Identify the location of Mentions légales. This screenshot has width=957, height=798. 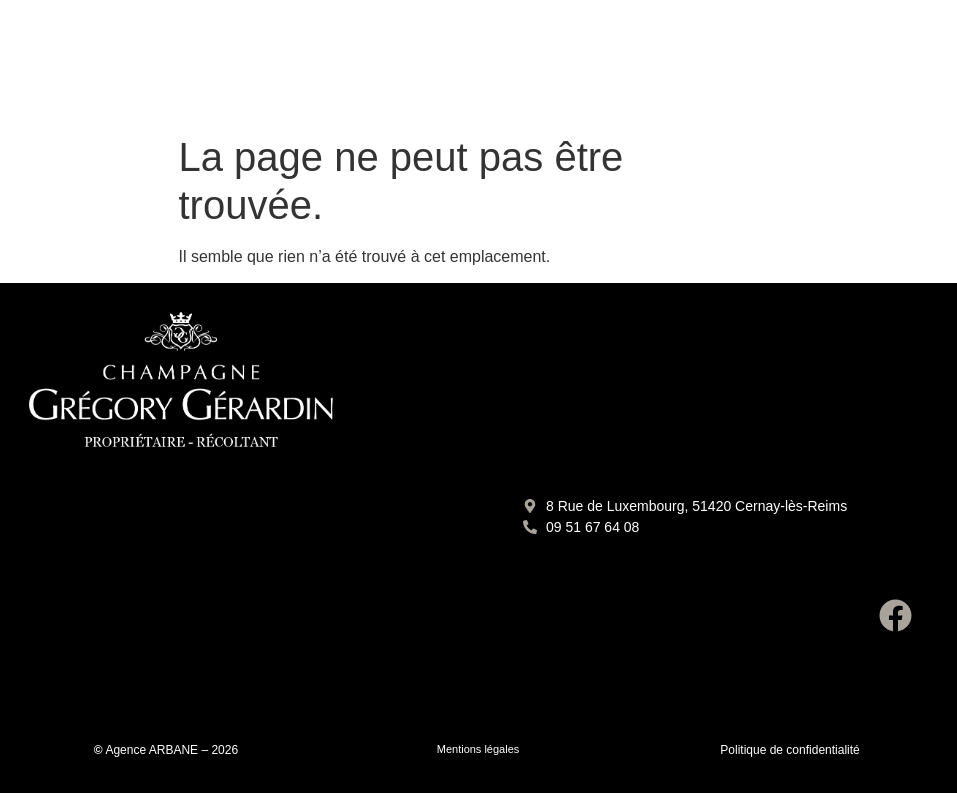
(478, 749).